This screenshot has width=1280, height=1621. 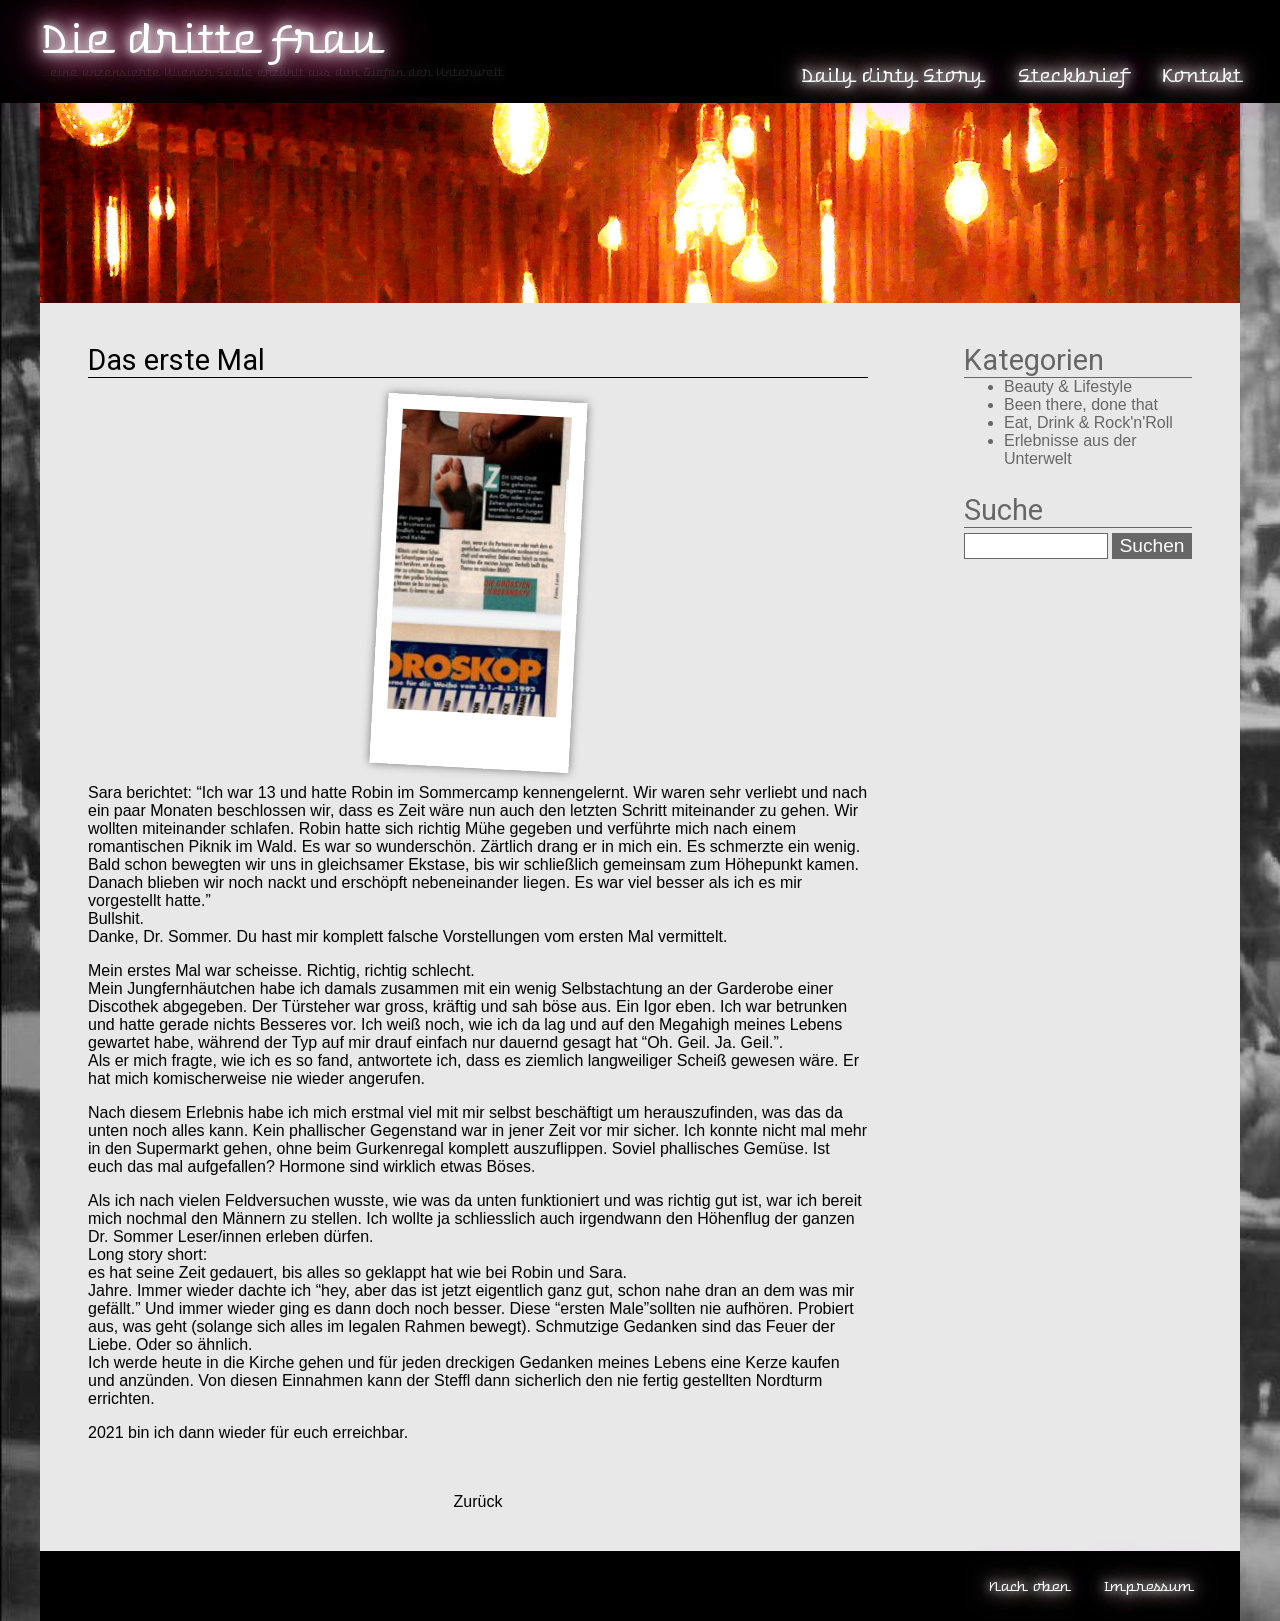 What do you see at coordinates (1028, 1586) in the screenshot?
I see `Nach oben` at bounding box center [1028, 1586].